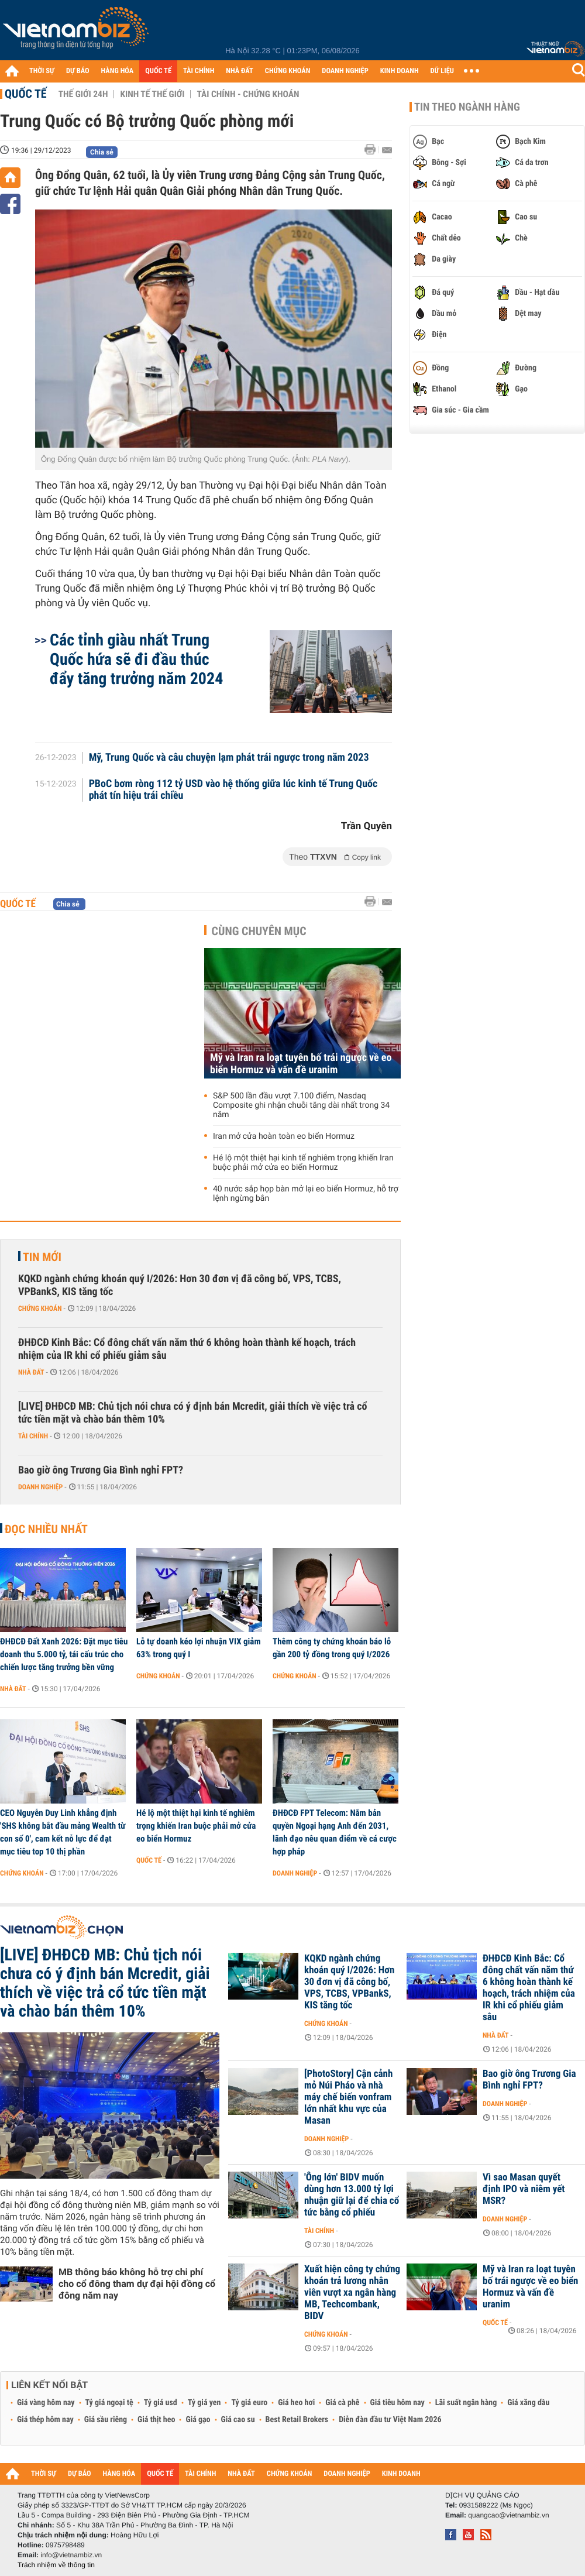 Image resolution: width=585 pixels, height=2576 pixels. What do you see at coordinates (41, 71) in the screenshot?
I see `THỜI SỰ` at bounding box center [41, 71].